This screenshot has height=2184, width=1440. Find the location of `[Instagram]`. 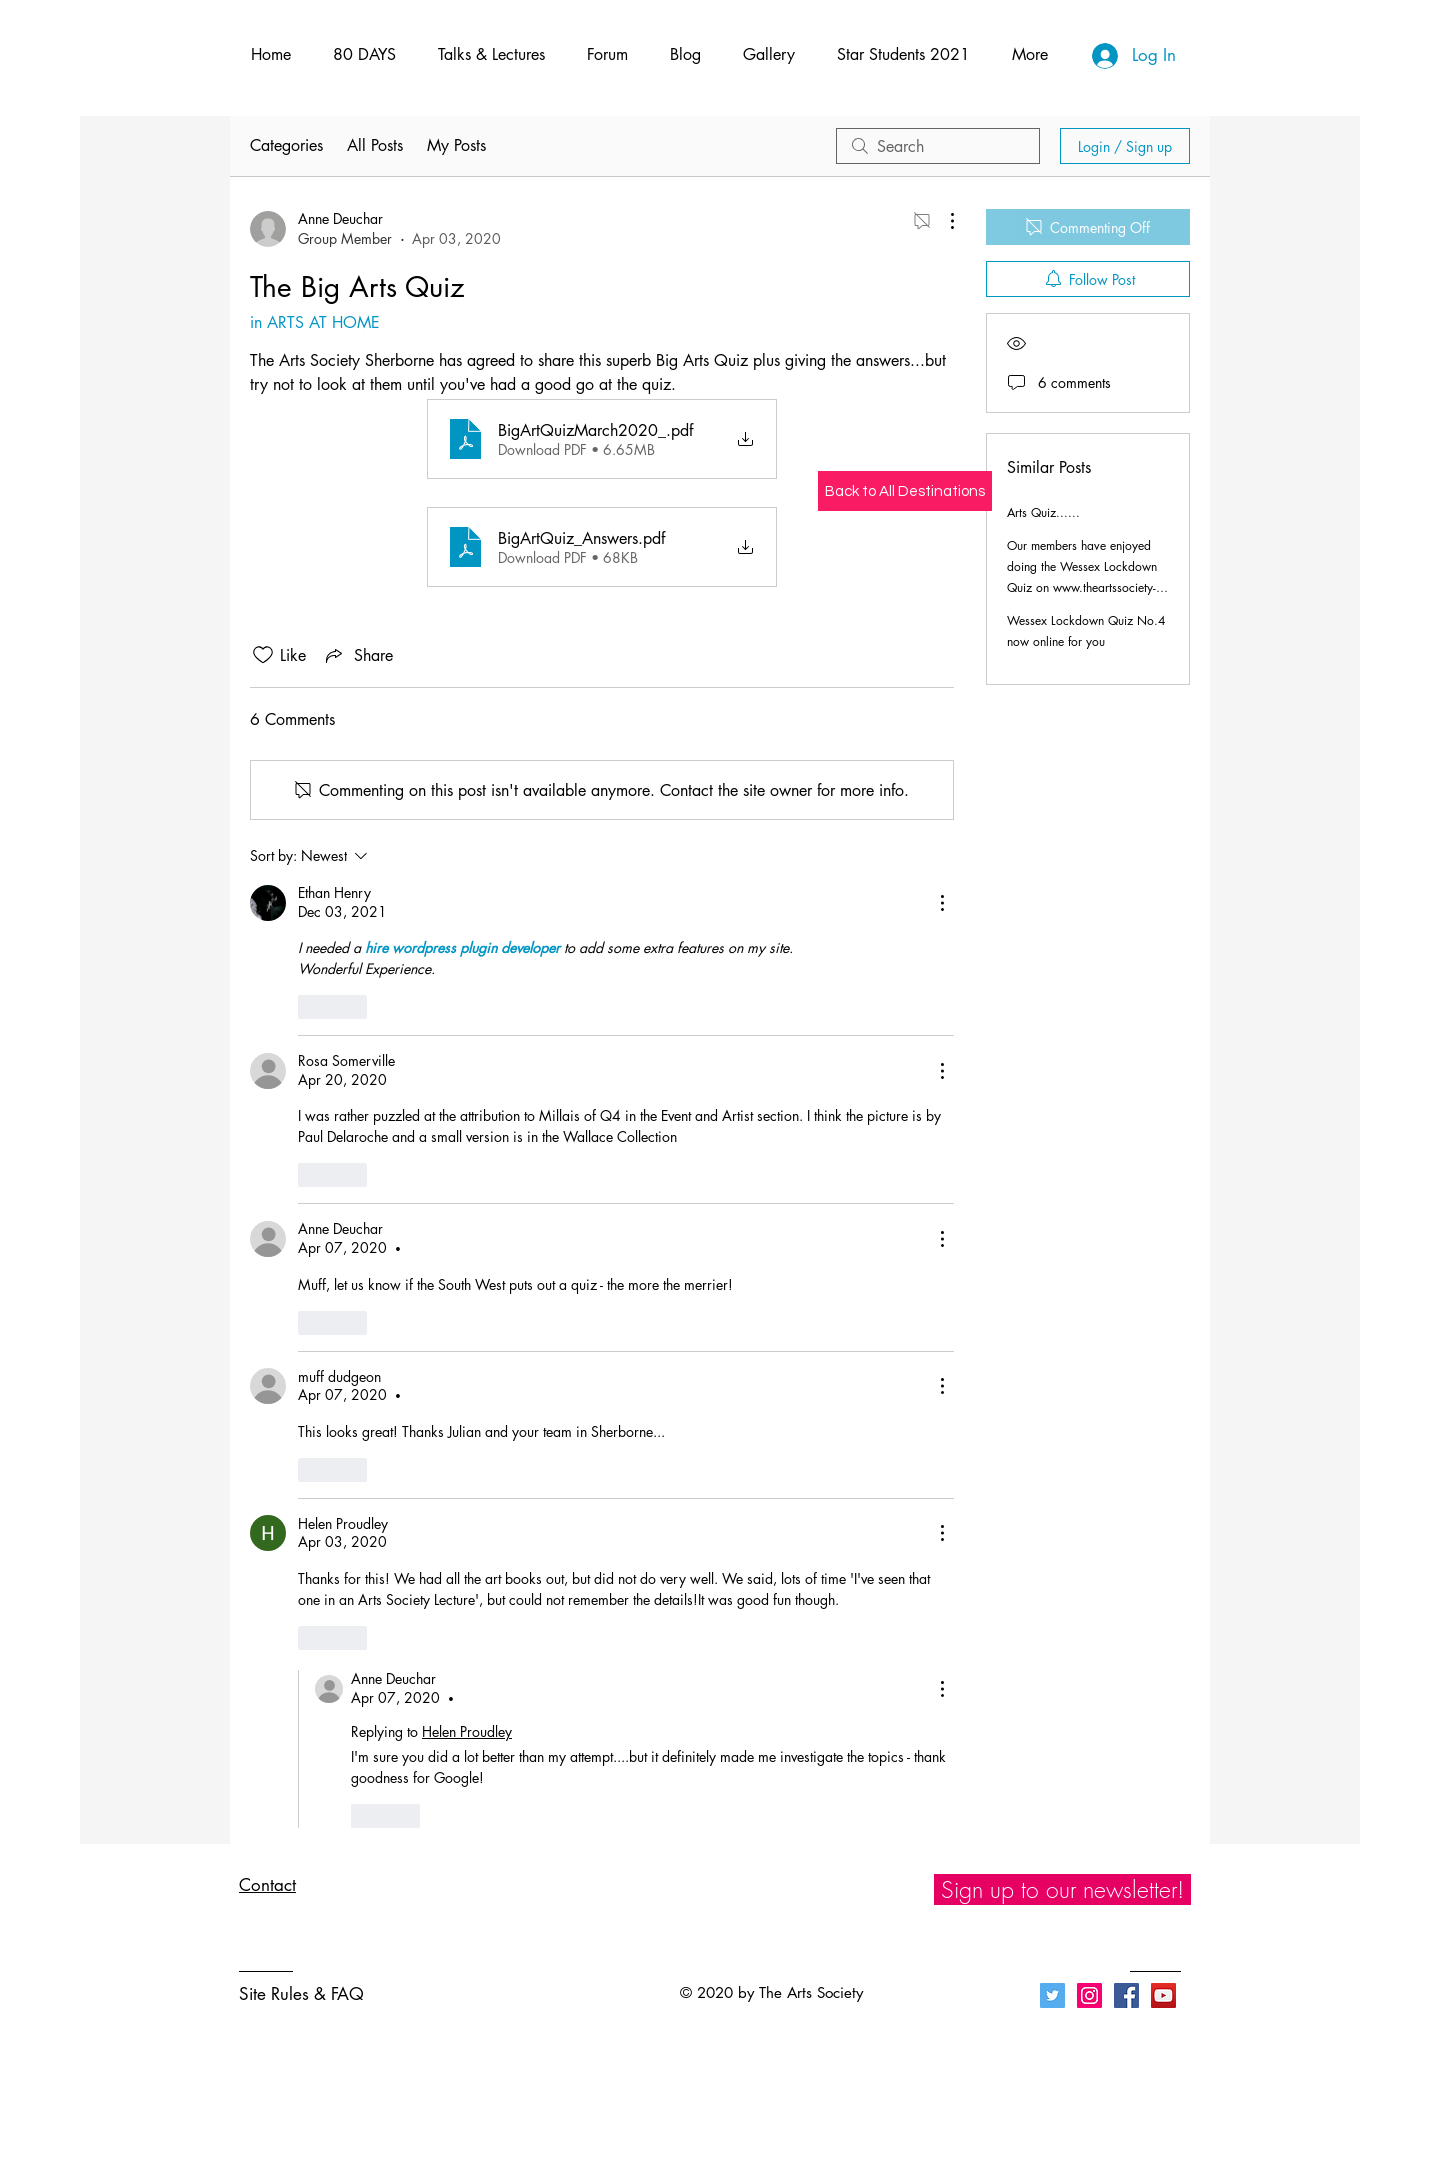

[Instagram] is located at coordinates (1089, 1995).